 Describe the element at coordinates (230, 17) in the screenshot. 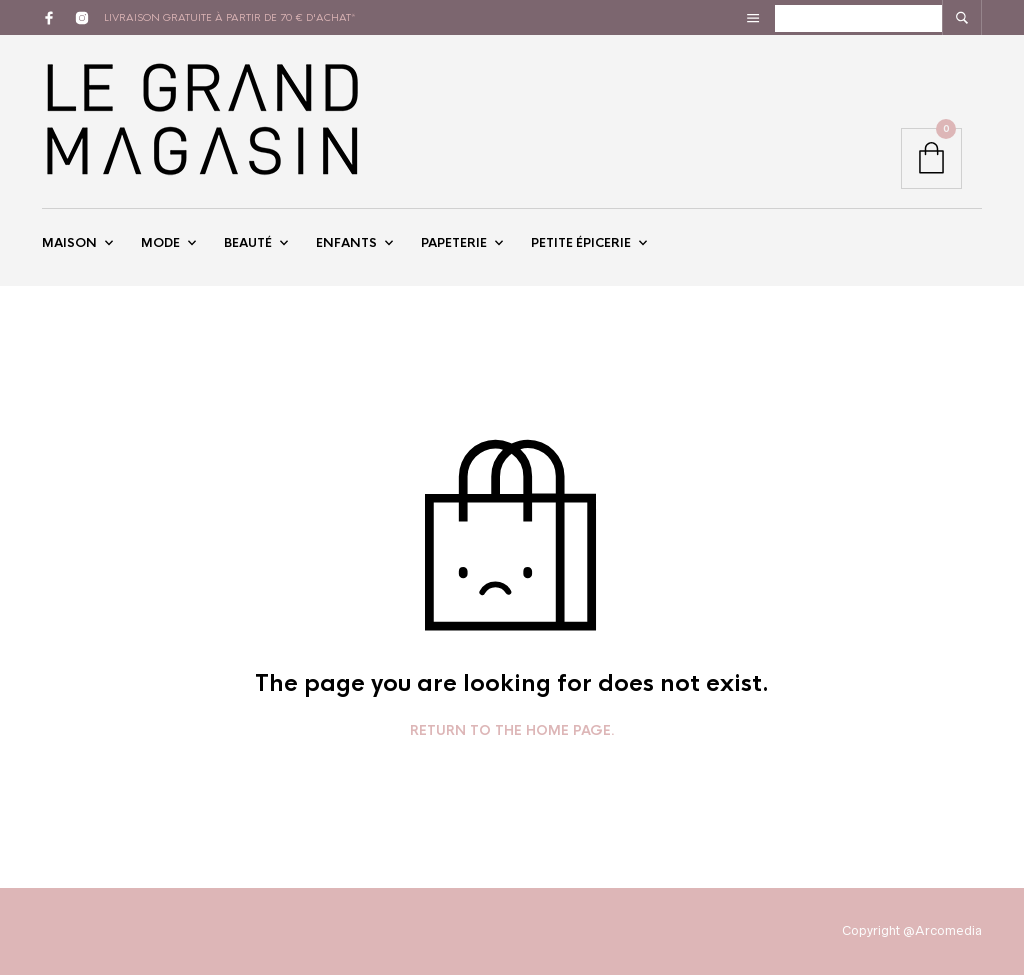

I see `livraison gratuite à partir de 70 € d'achat*` at that location.